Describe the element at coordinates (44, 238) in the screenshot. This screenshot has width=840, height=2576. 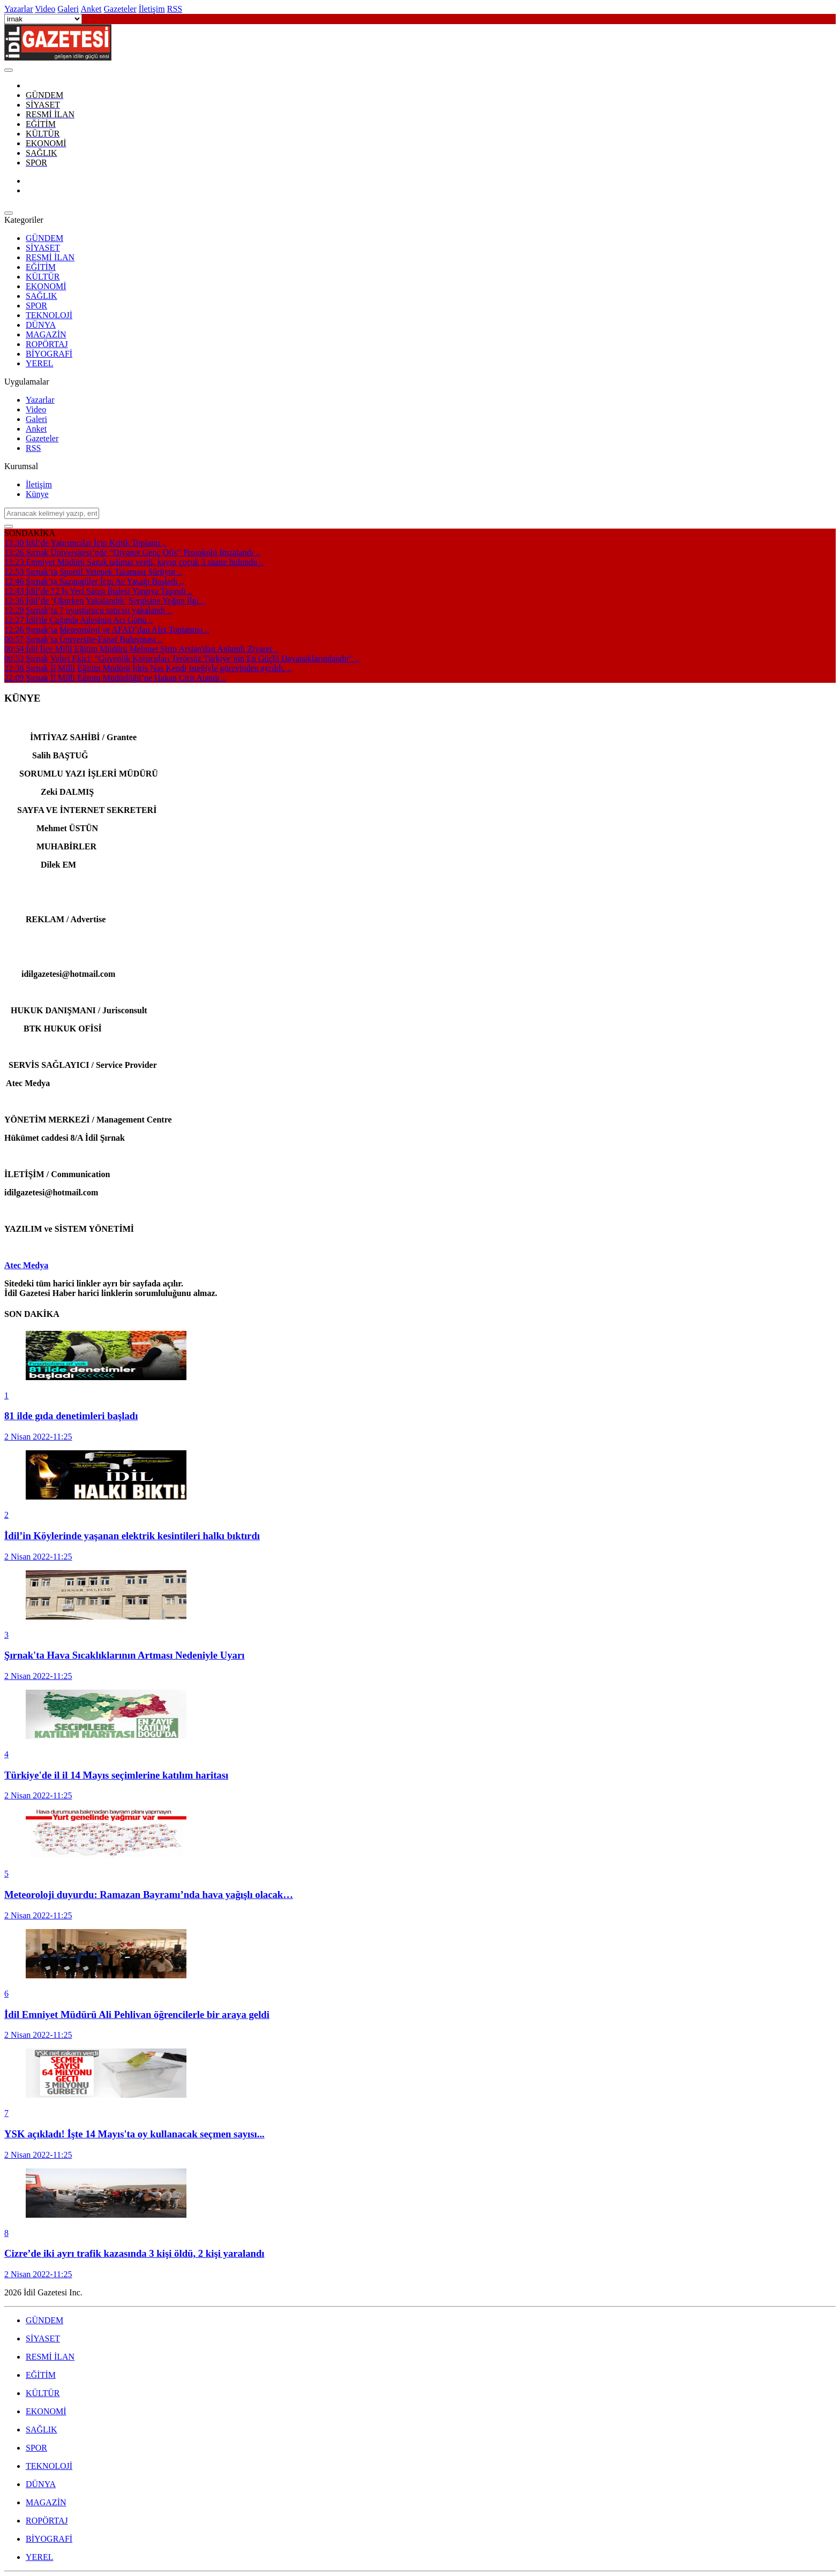
I see `GÜNDEM` at that location.